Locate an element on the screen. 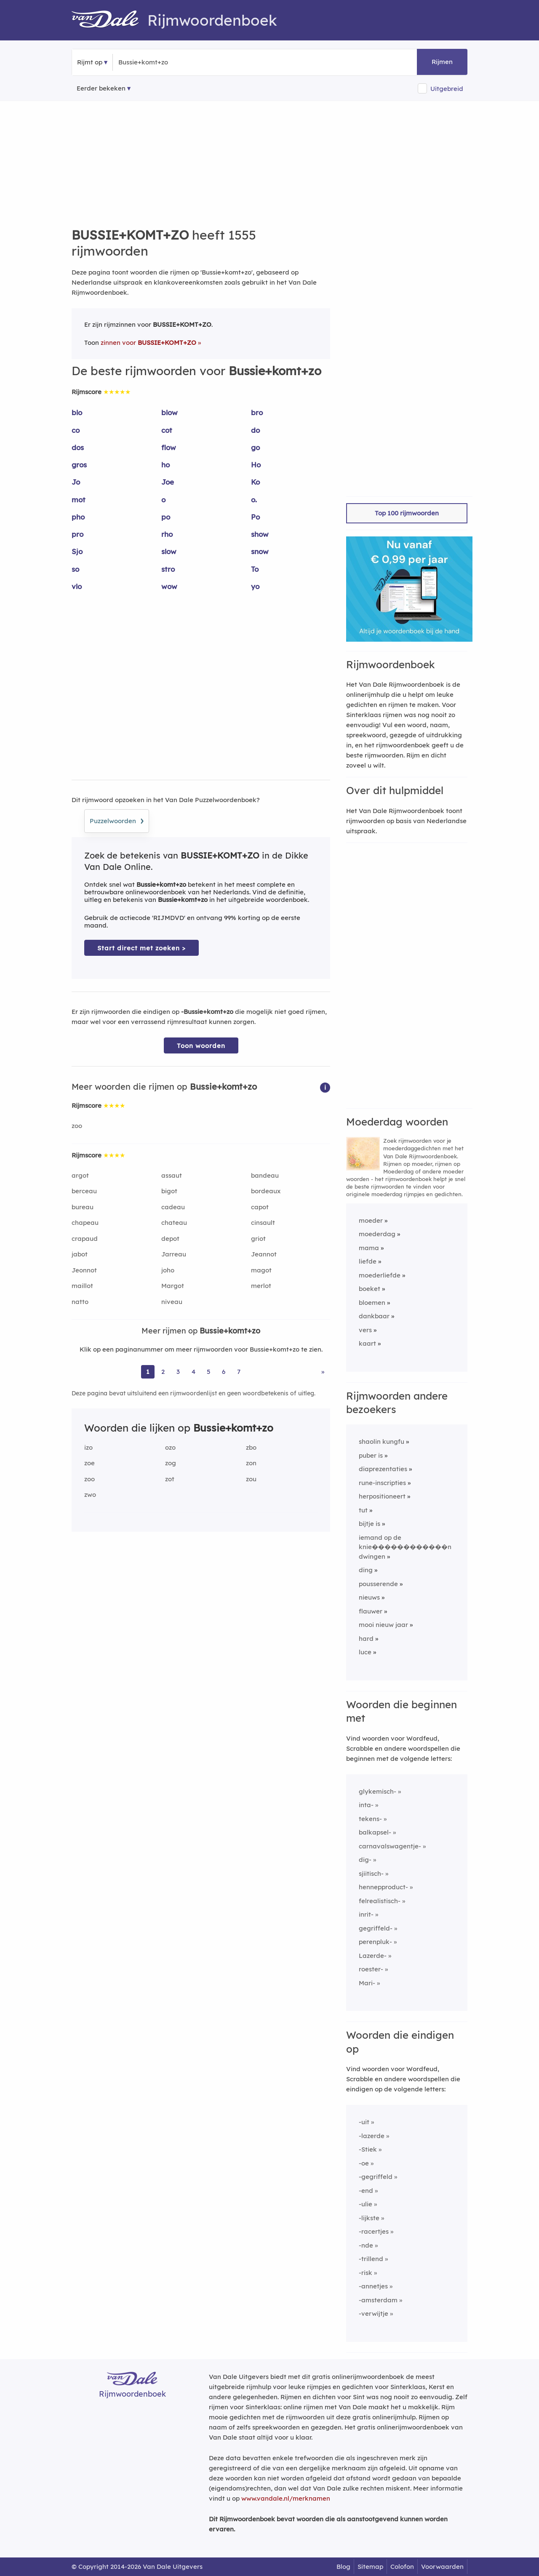 The width and height of the screenshot is (539, 2576). zou [Rijmwoord: zou] is located at coordinates (251, 1479).